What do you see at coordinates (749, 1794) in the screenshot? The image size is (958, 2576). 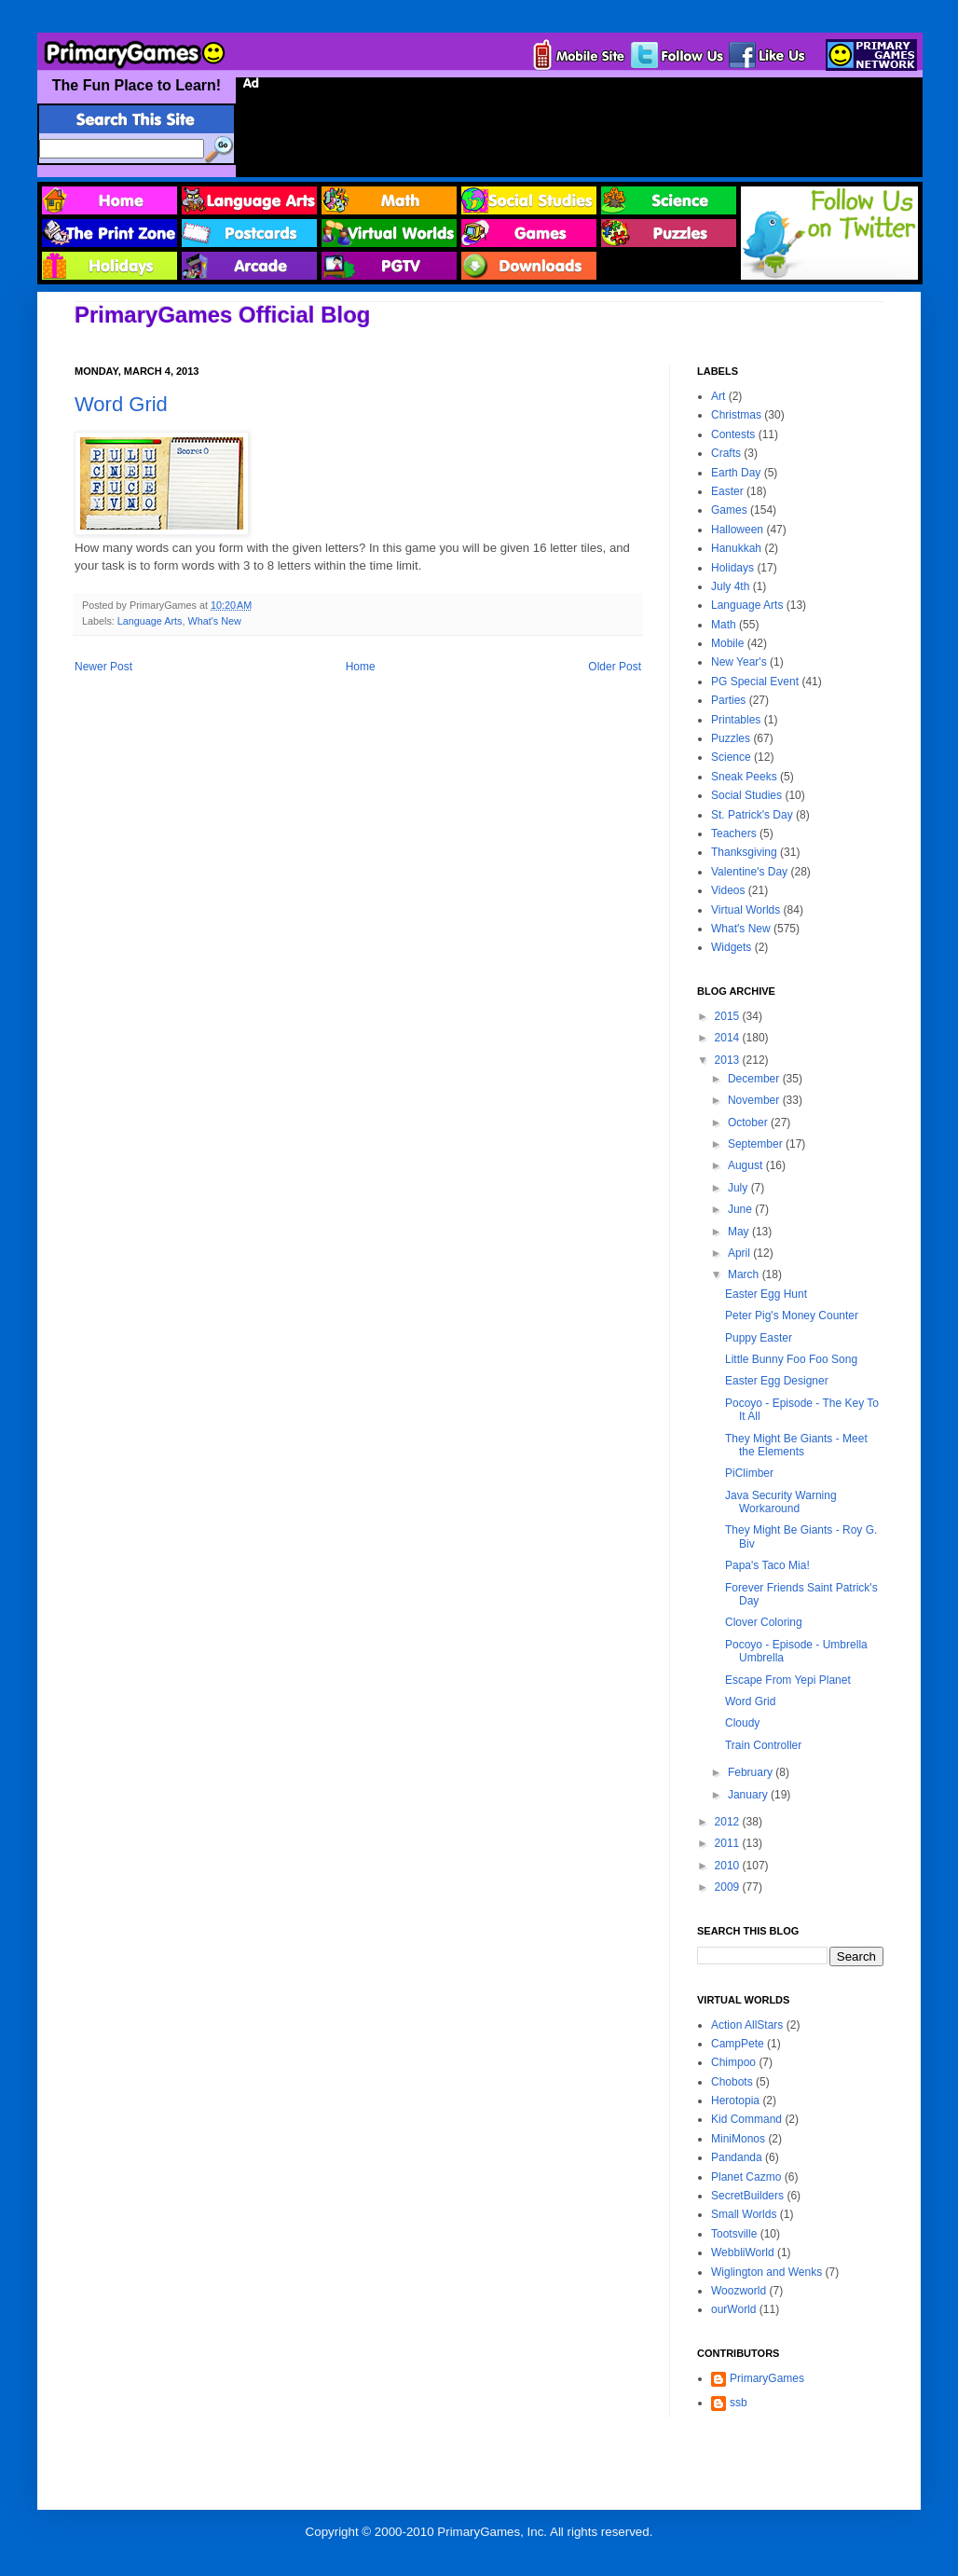 I see `January` at bounding box center [749, 1794].